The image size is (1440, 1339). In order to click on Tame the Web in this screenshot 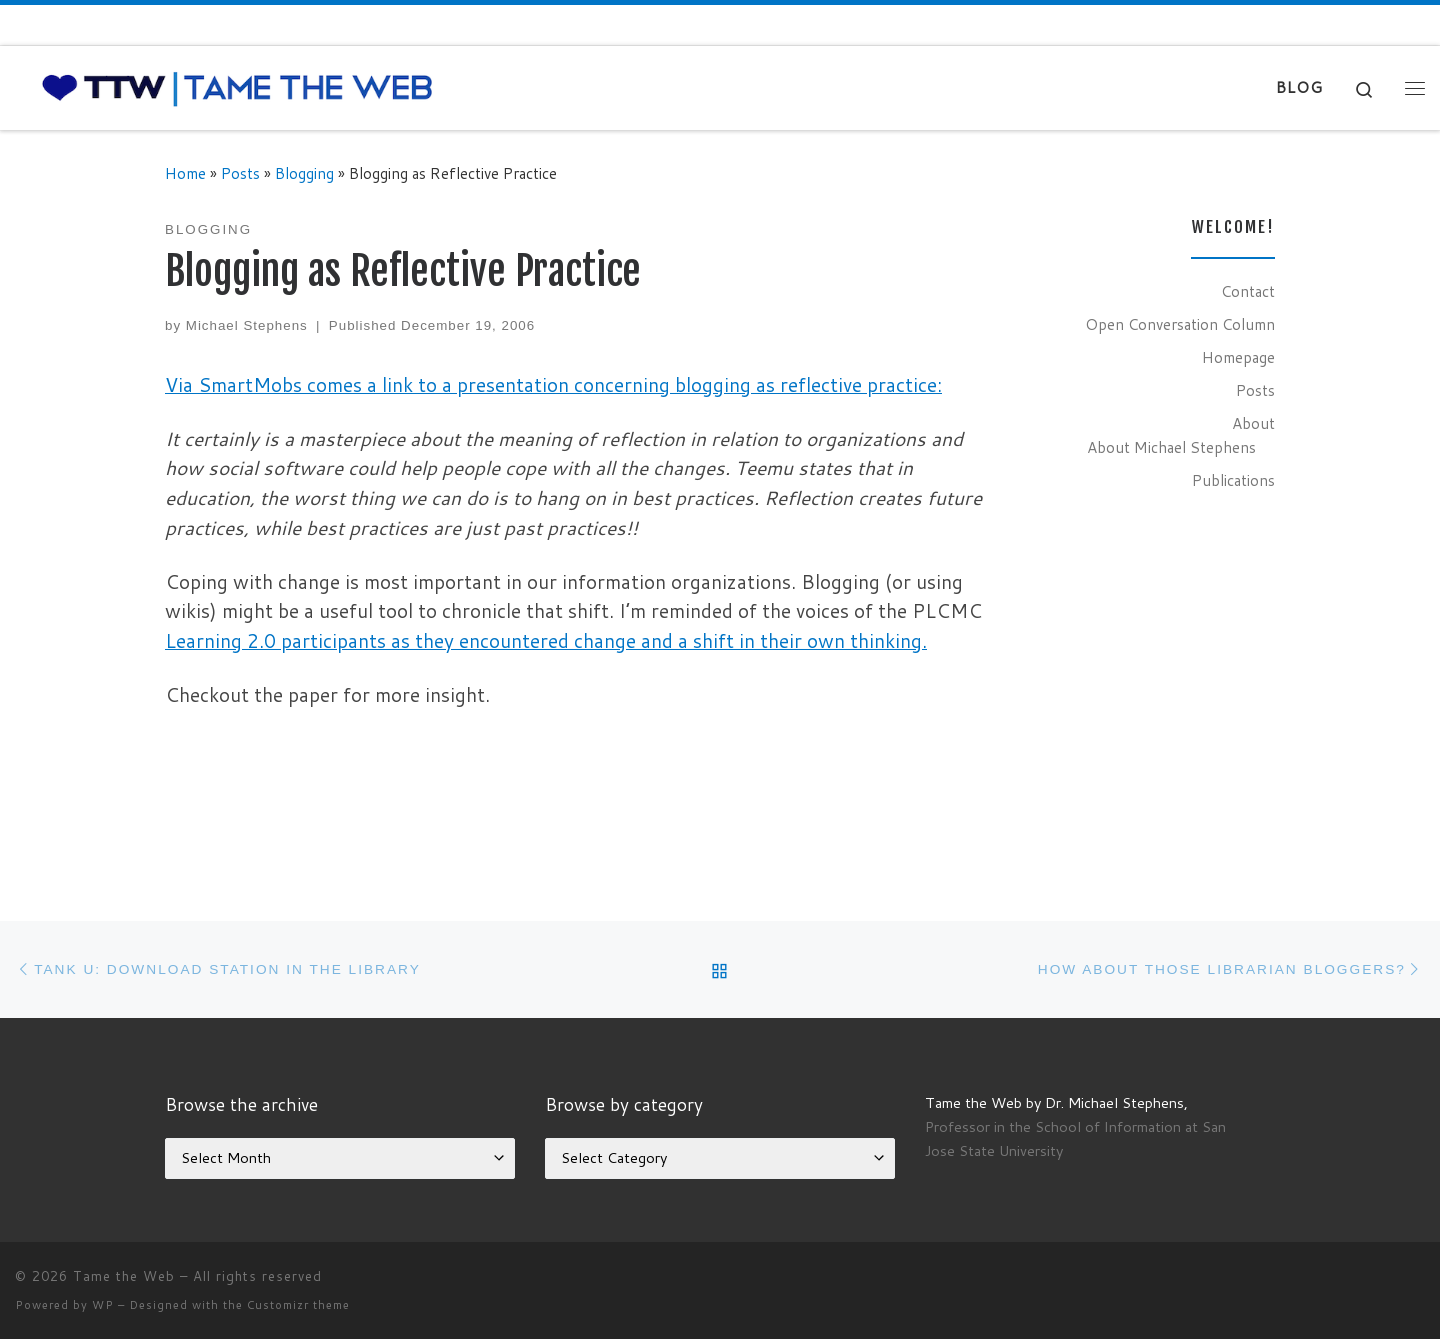, I will do `click(124, 1276)`.